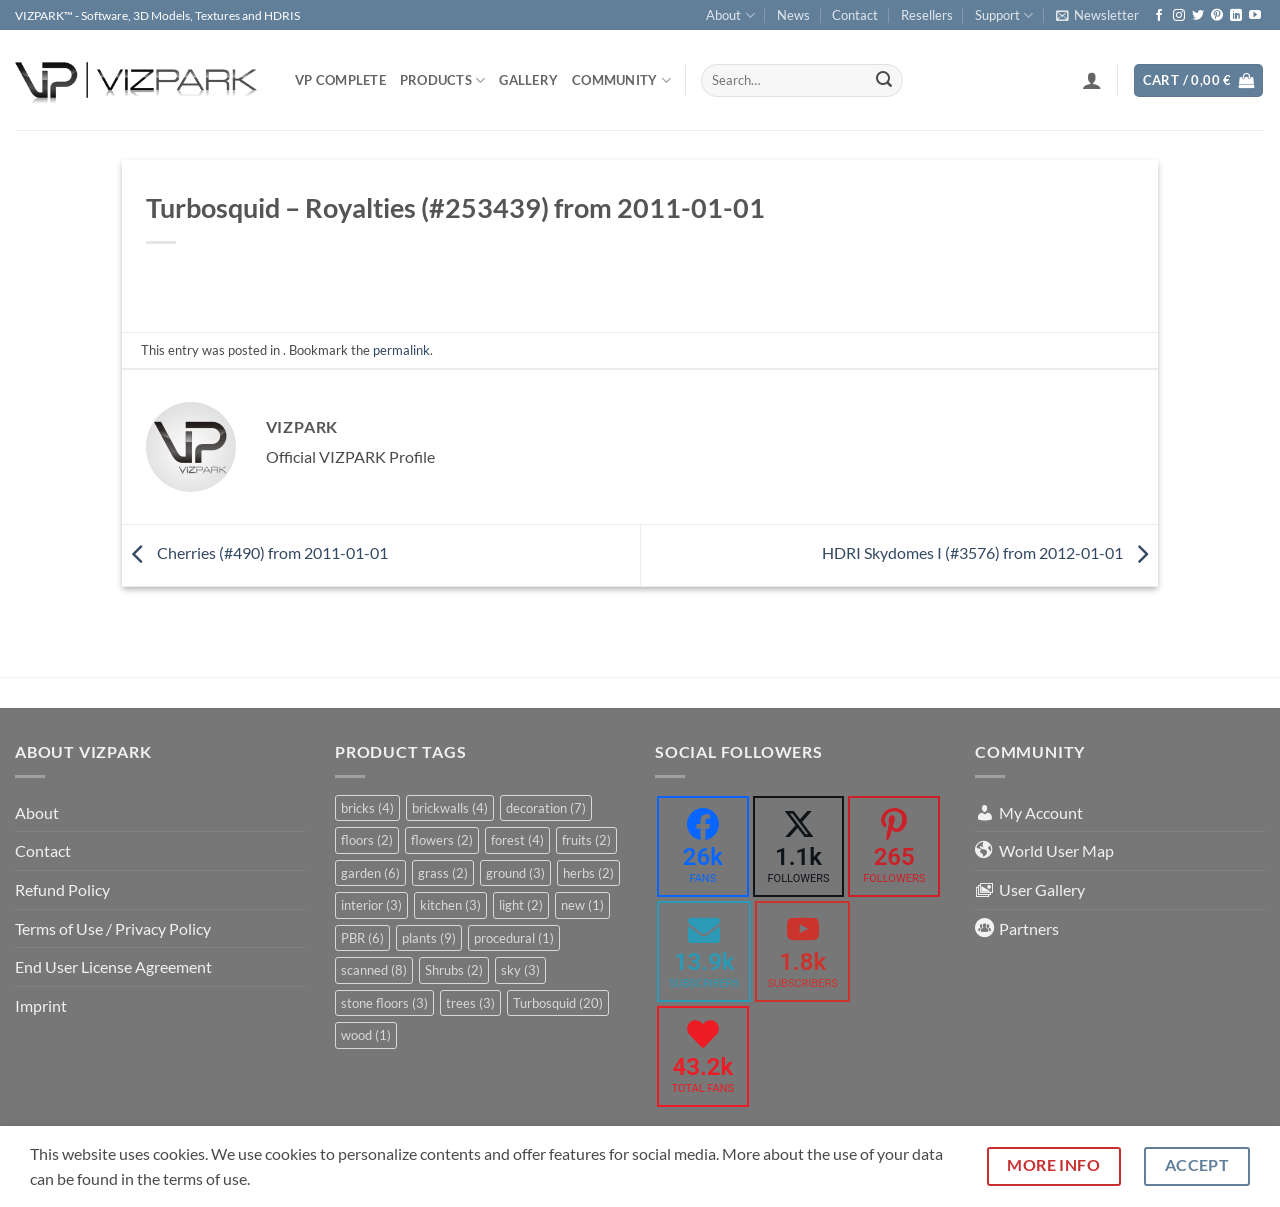 The image size is (1280, 1207). What do you see at coordinates (470, 1003) in the screenshot?
I see `trees [trees (3 items)]` at bounding box center [470, 1003].